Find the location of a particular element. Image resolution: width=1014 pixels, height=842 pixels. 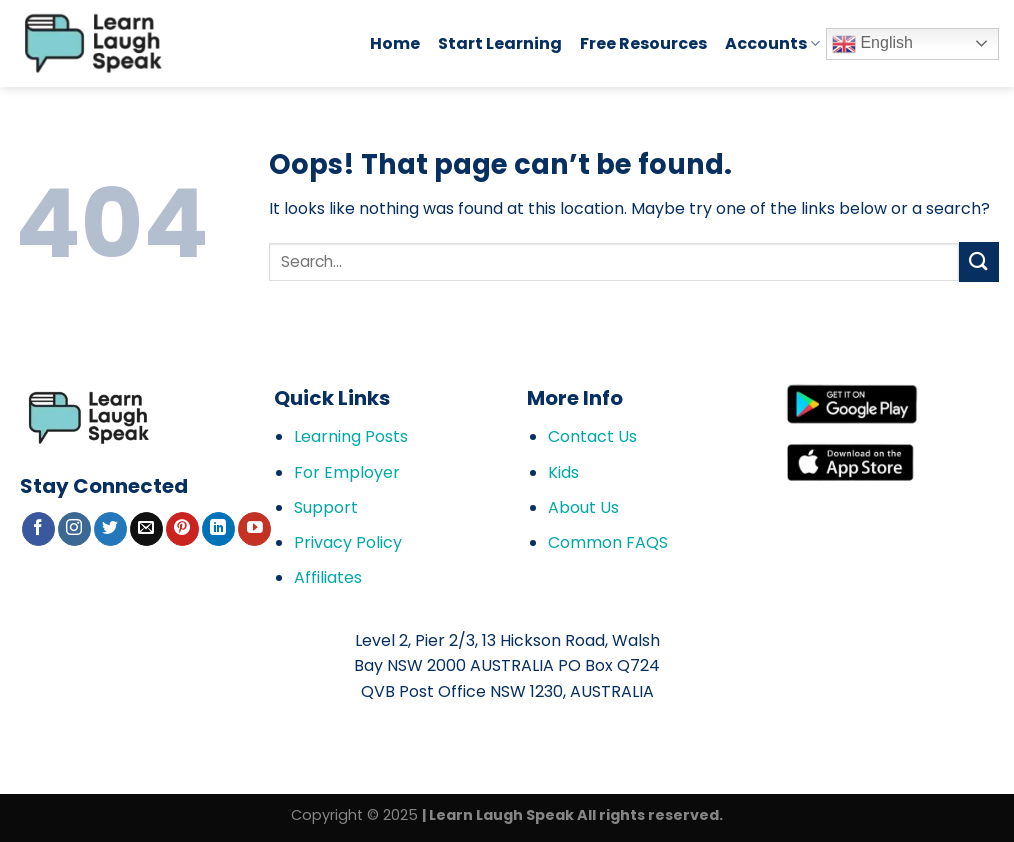

[Follow on Instagram] is located at coordinates (74, 529).